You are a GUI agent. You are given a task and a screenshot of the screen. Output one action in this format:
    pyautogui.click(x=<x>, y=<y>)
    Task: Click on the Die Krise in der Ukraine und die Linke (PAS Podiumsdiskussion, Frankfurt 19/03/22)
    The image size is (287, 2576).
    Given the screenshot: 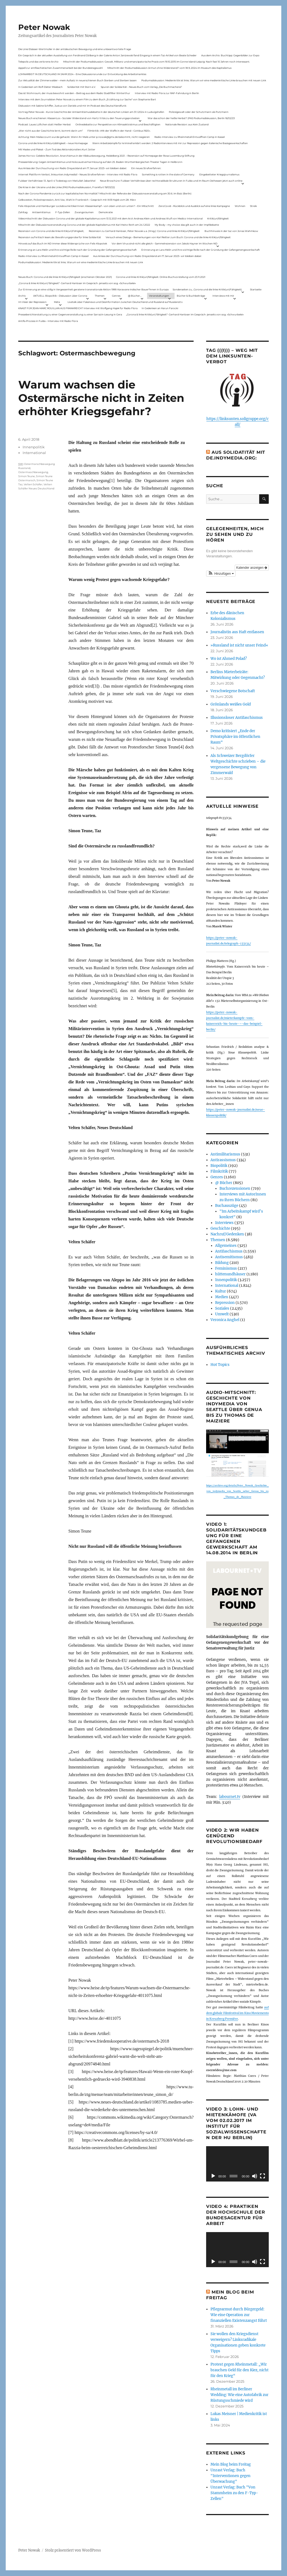 What is the action you would take?
    pyautogui.click(x=66, y=187)
    